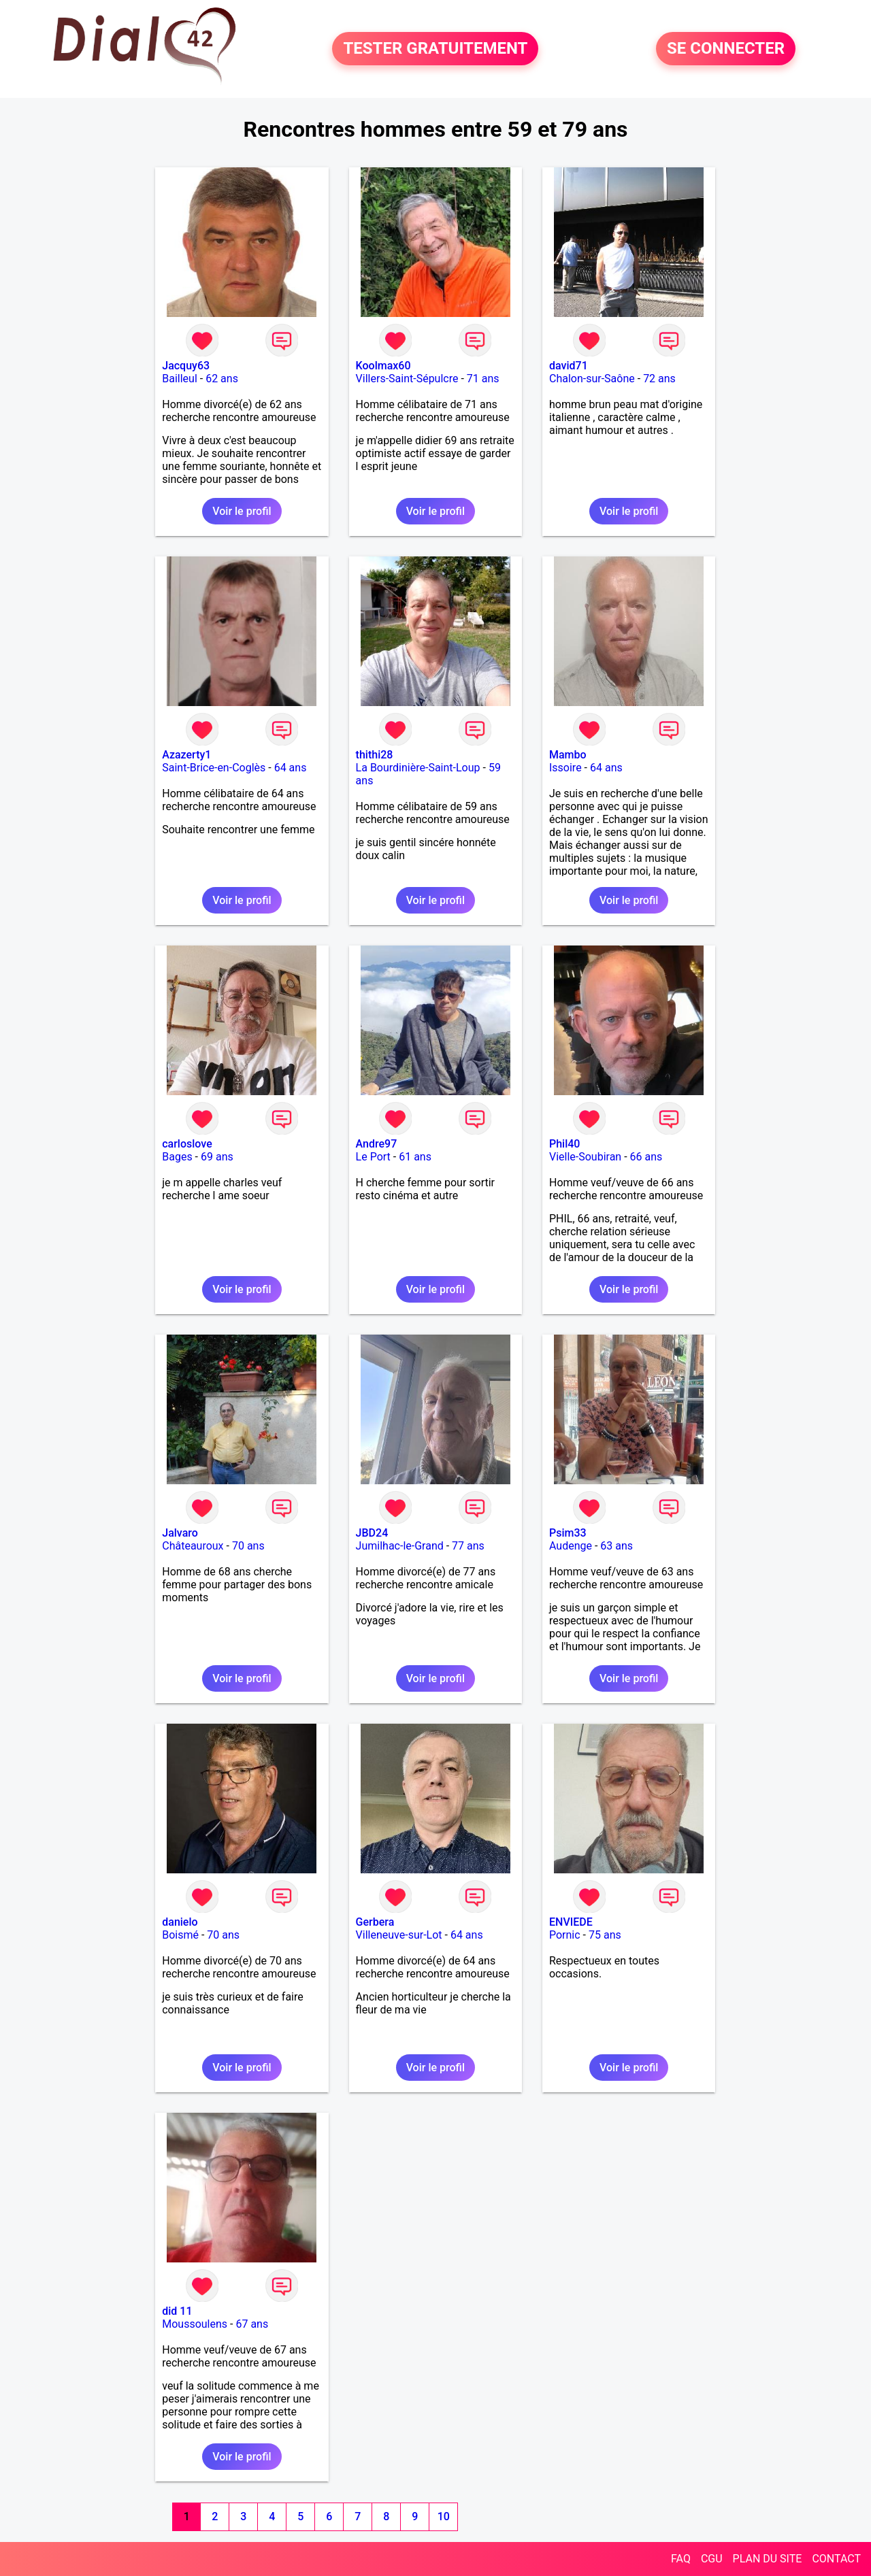  I want to click on Châteauroux, so click(192, 1545).